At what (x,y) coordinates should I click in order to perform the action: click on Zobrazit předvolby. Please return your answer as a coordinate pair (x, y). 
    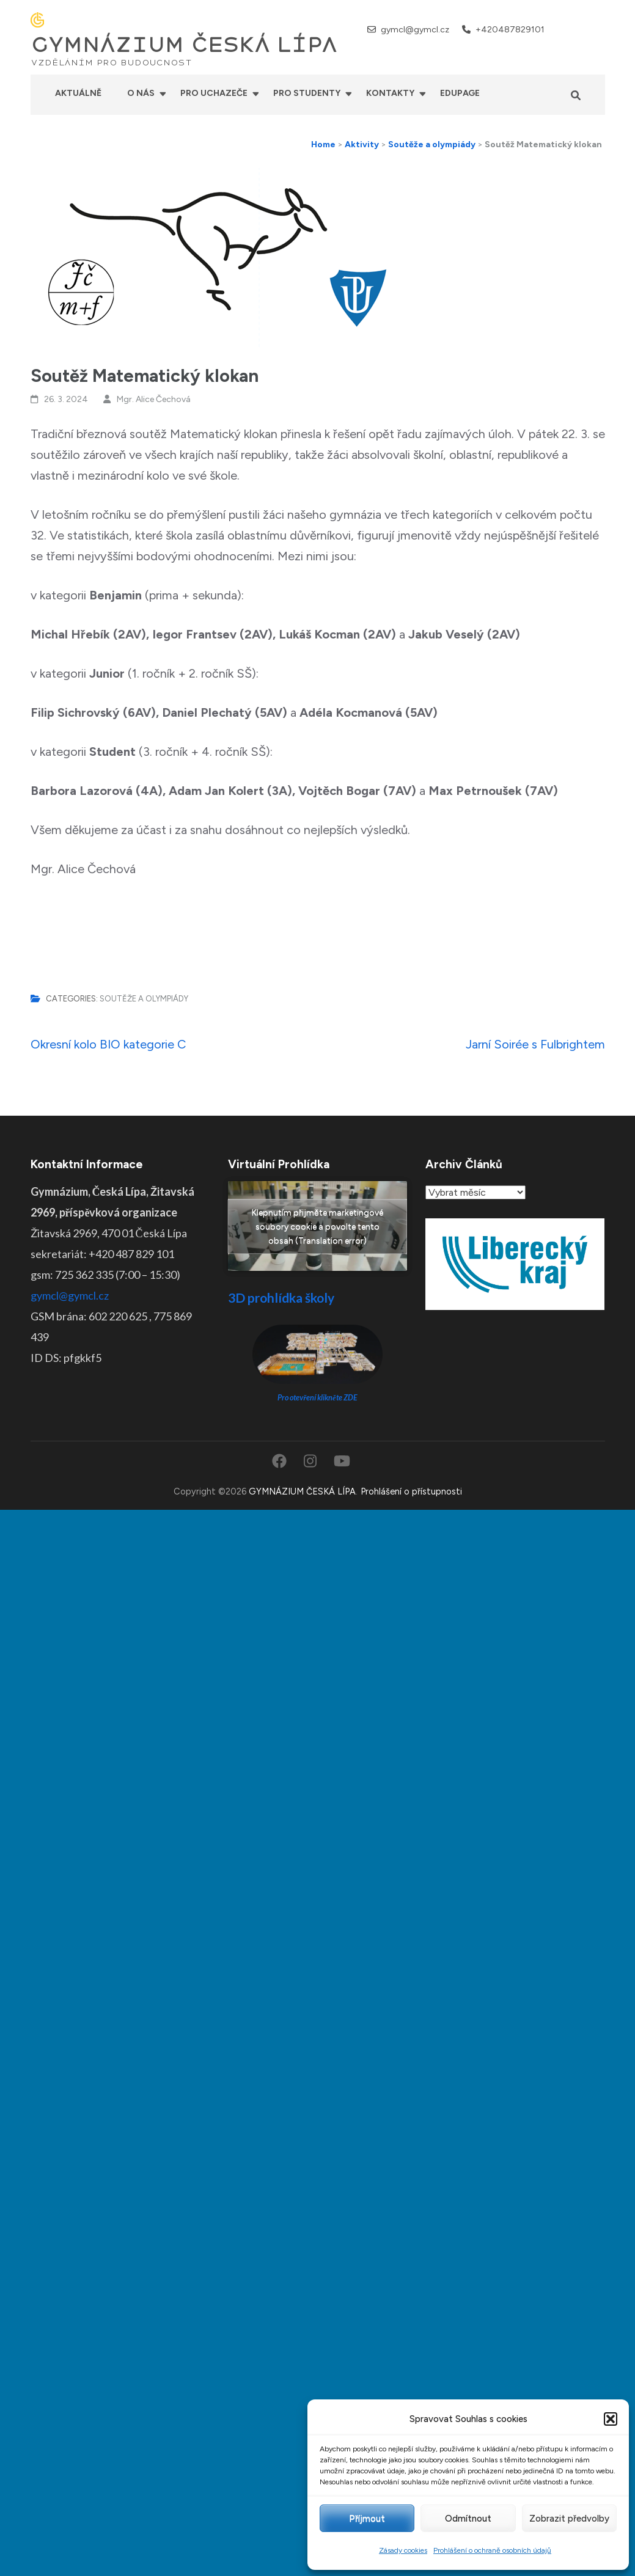
    Looking at the image, I should click on (569, 2518).